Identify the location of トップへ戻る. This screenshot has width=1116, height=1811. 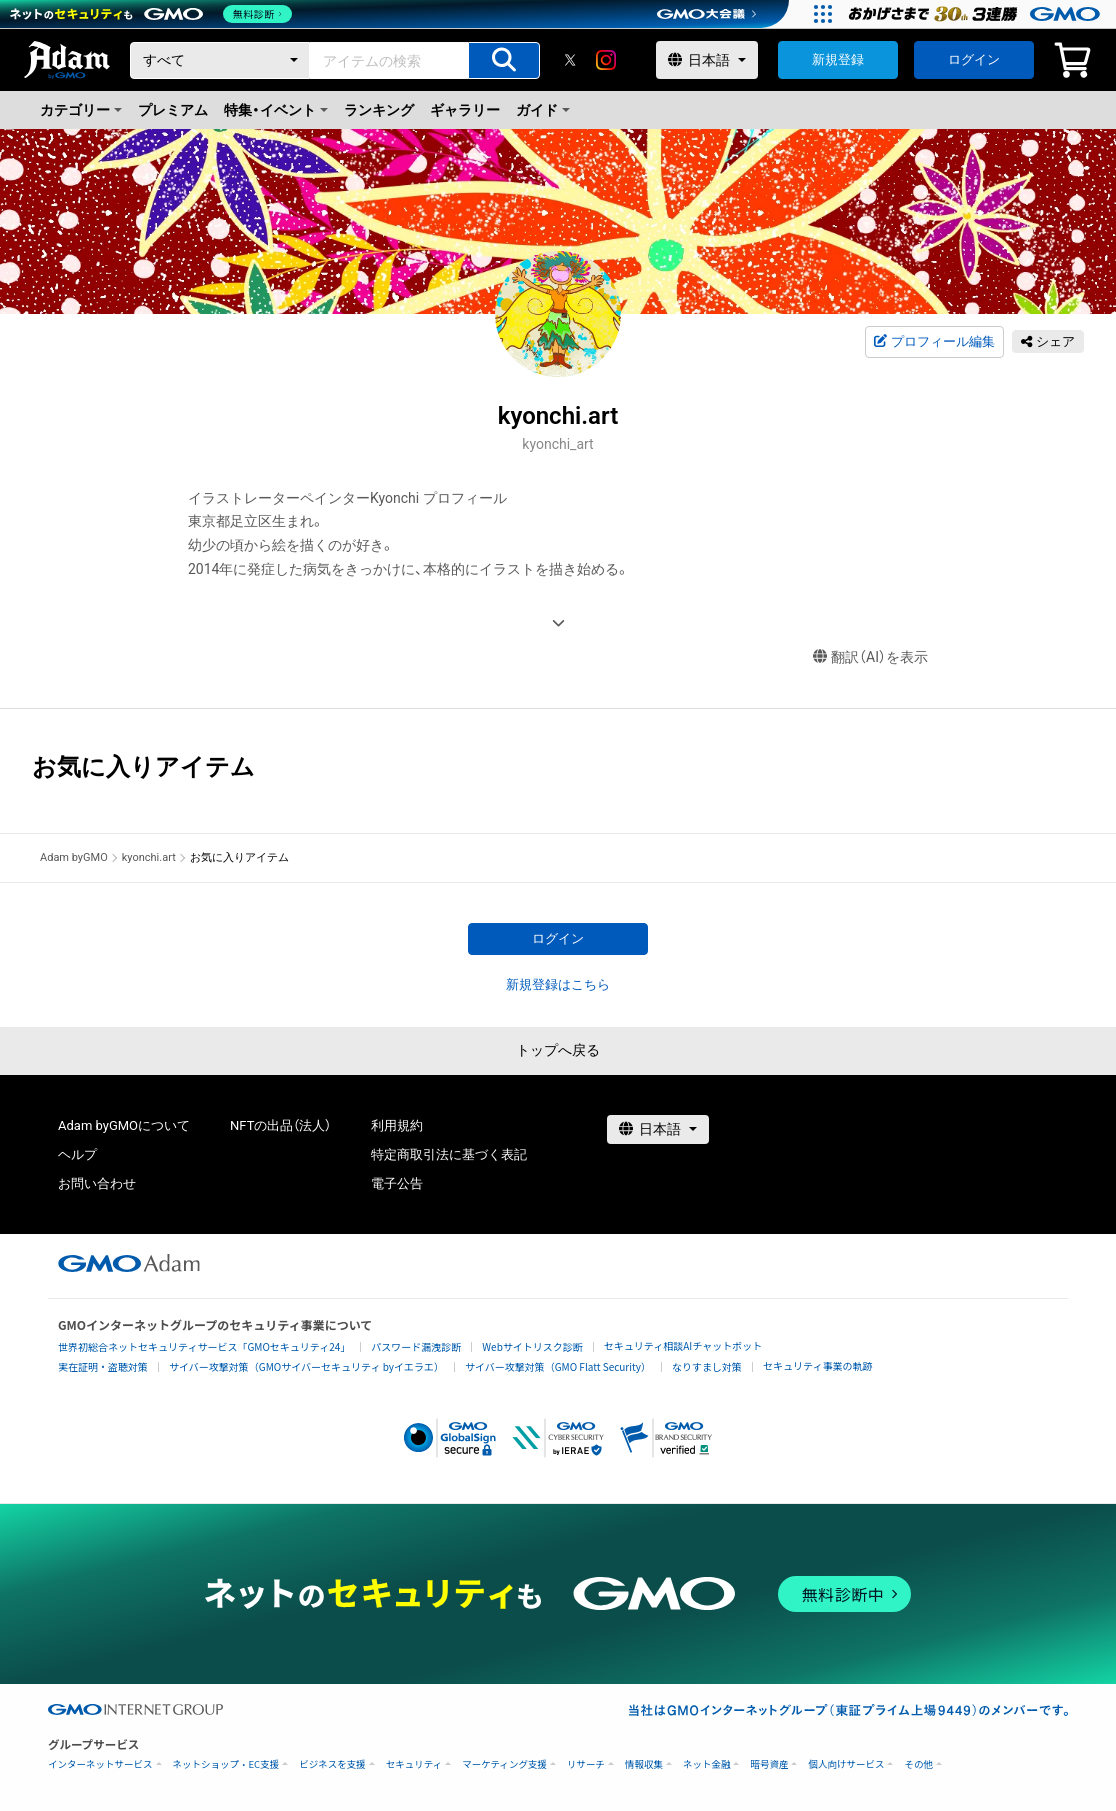
(558, 1050).